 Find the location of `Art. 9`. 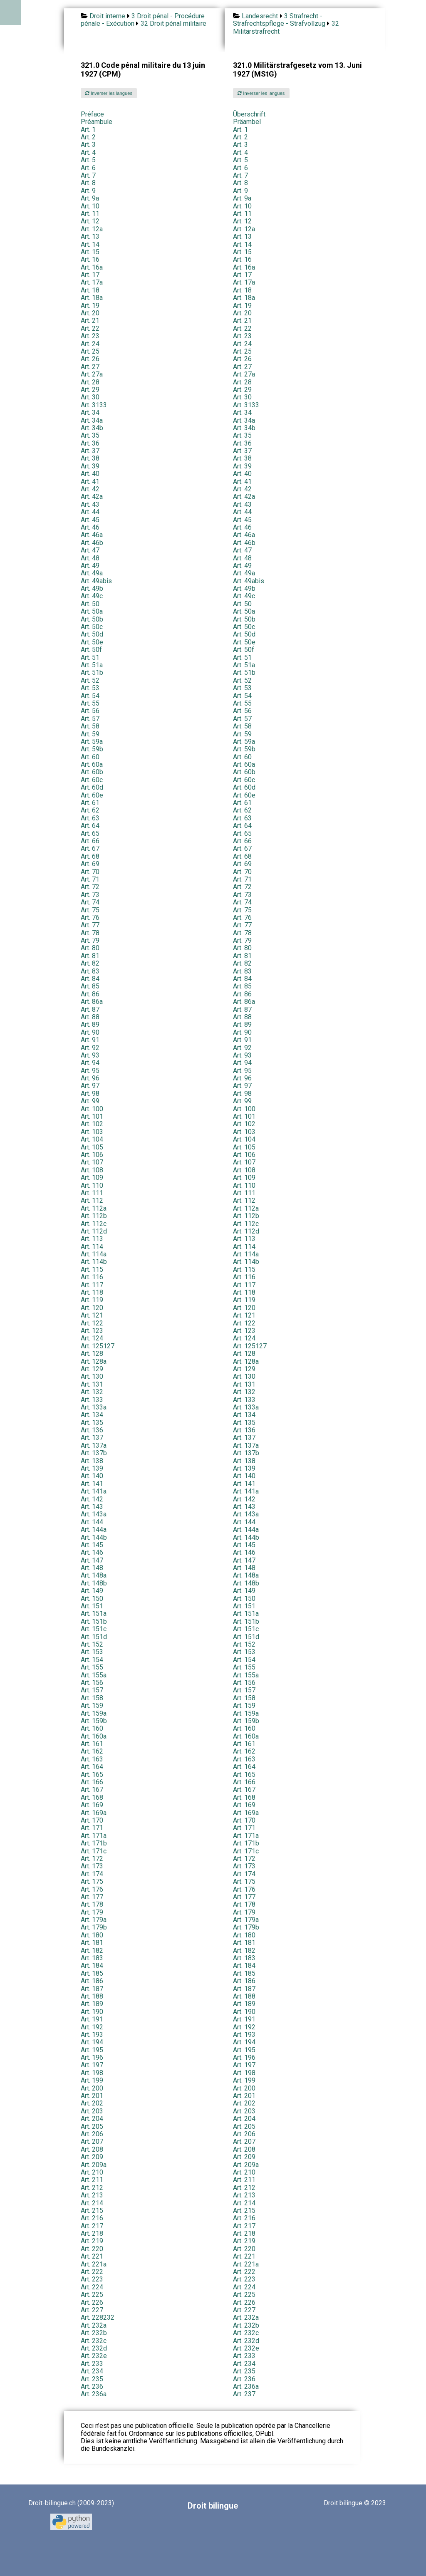

Art. 9 is located at coordinates (88, 191).